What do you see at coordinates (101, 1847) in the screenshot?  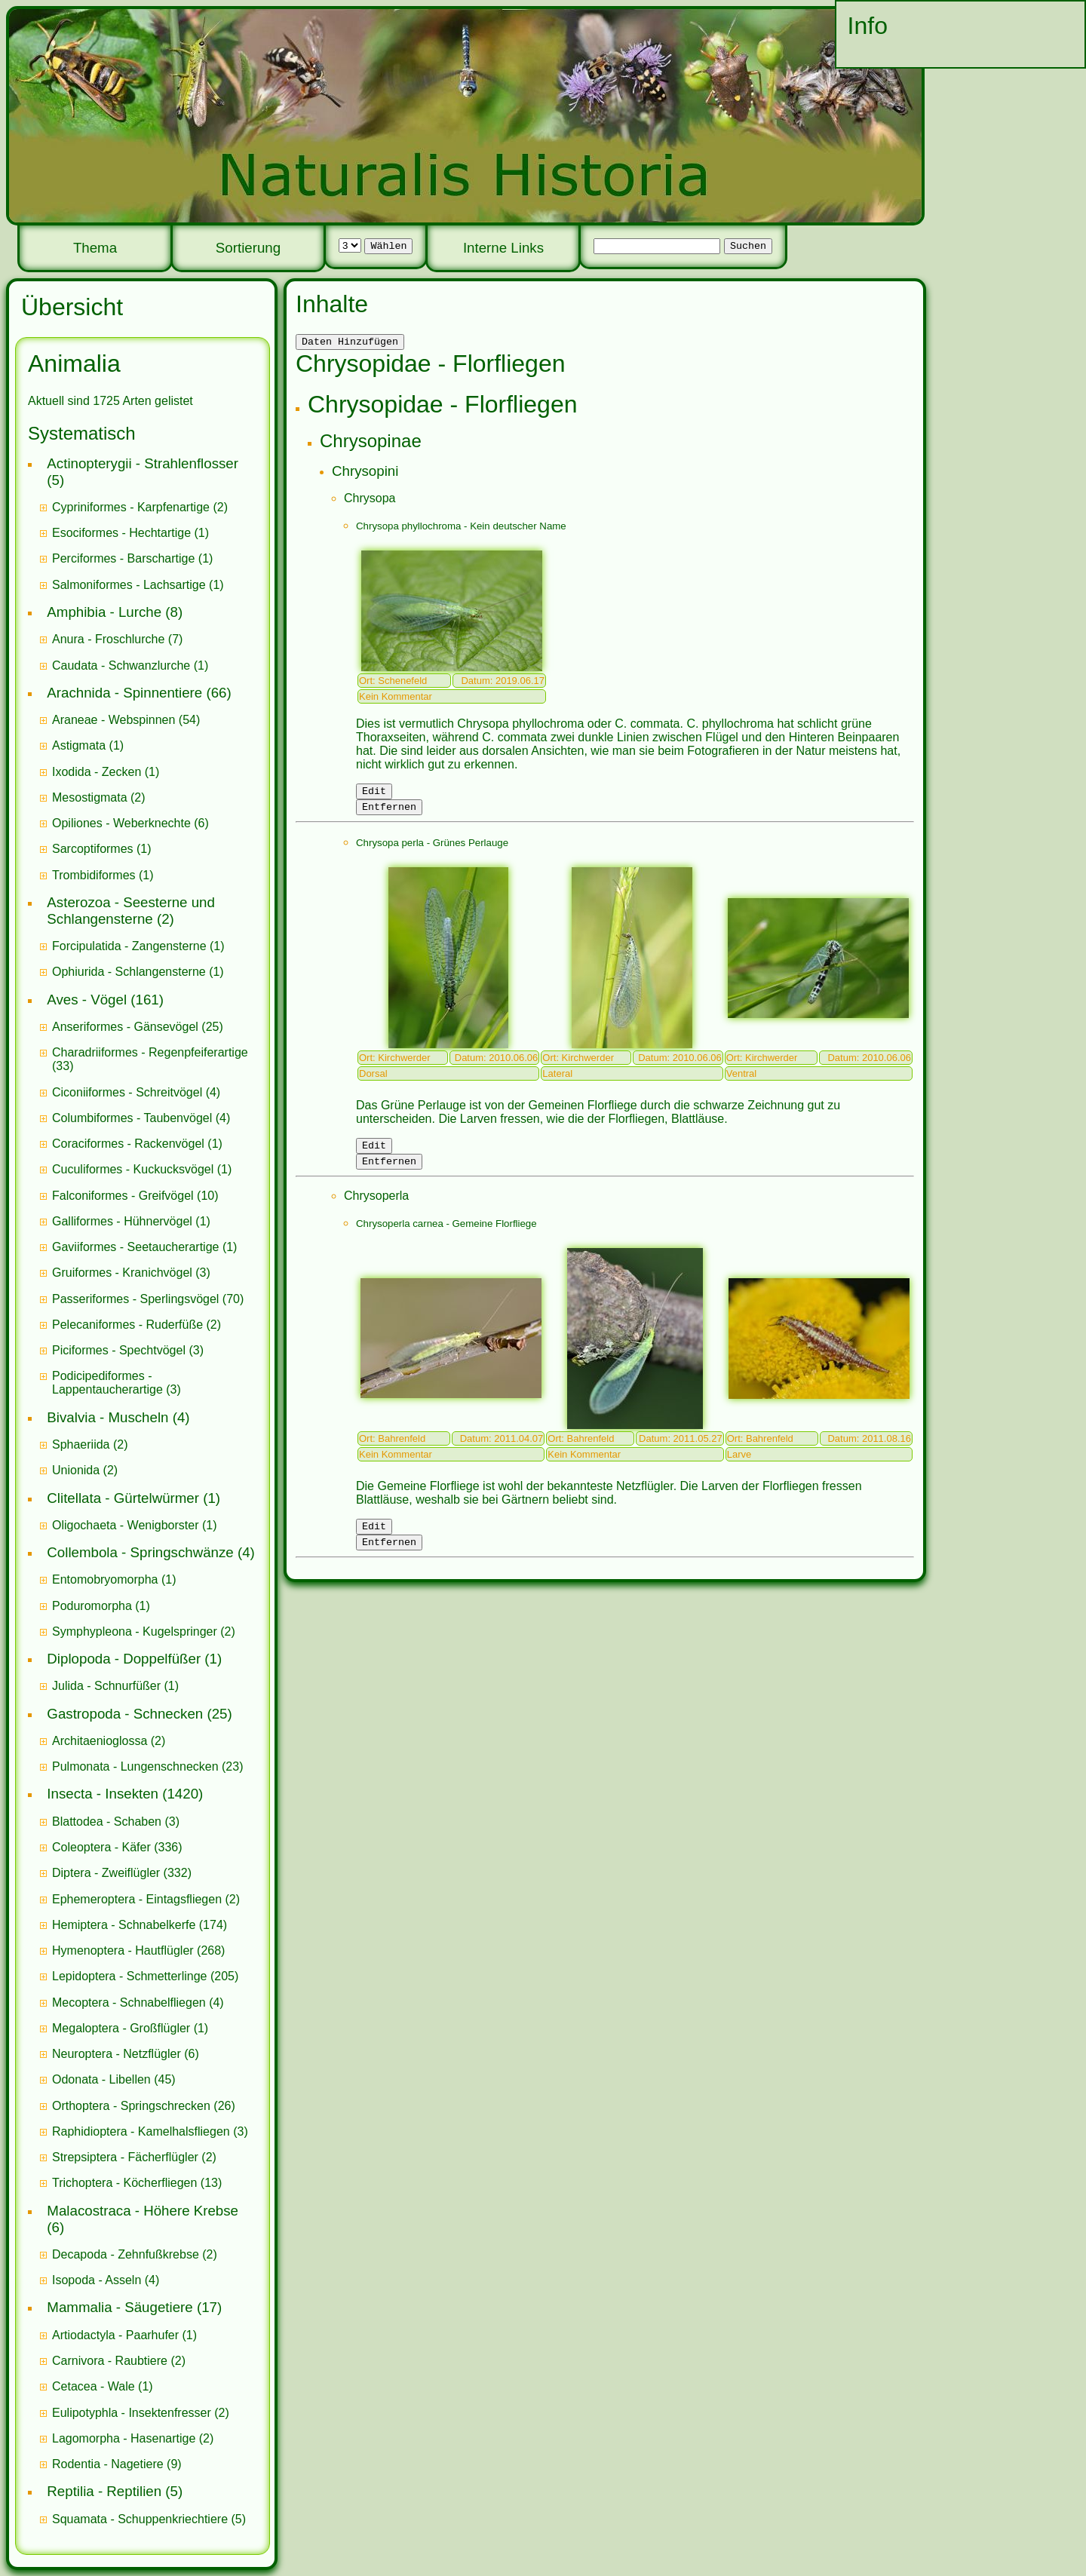 I see `Coleoptera - Käfer` at bounding box center [101, 1847].